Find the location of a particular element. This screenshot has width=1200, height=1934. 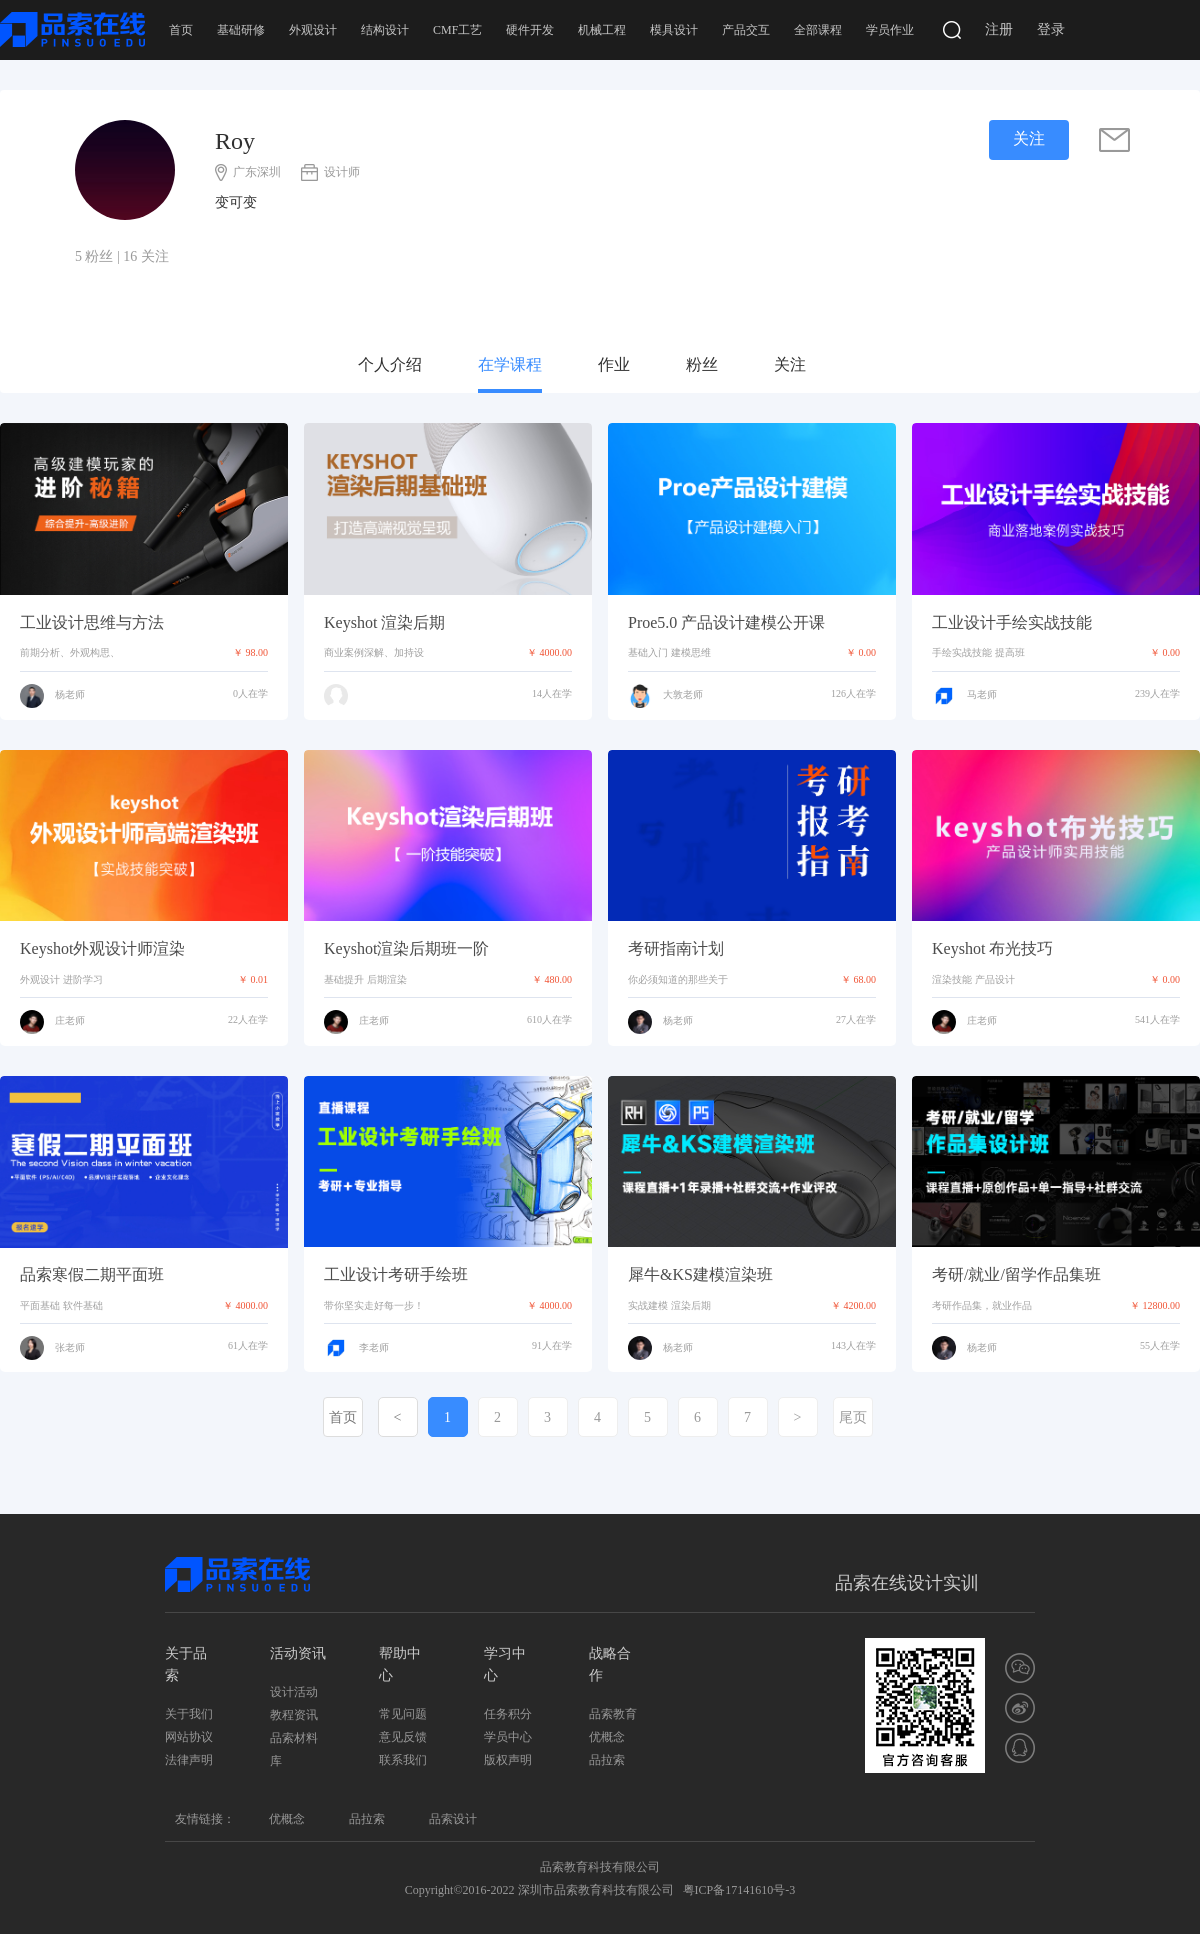

作业 is located at coordinates (614, 364).